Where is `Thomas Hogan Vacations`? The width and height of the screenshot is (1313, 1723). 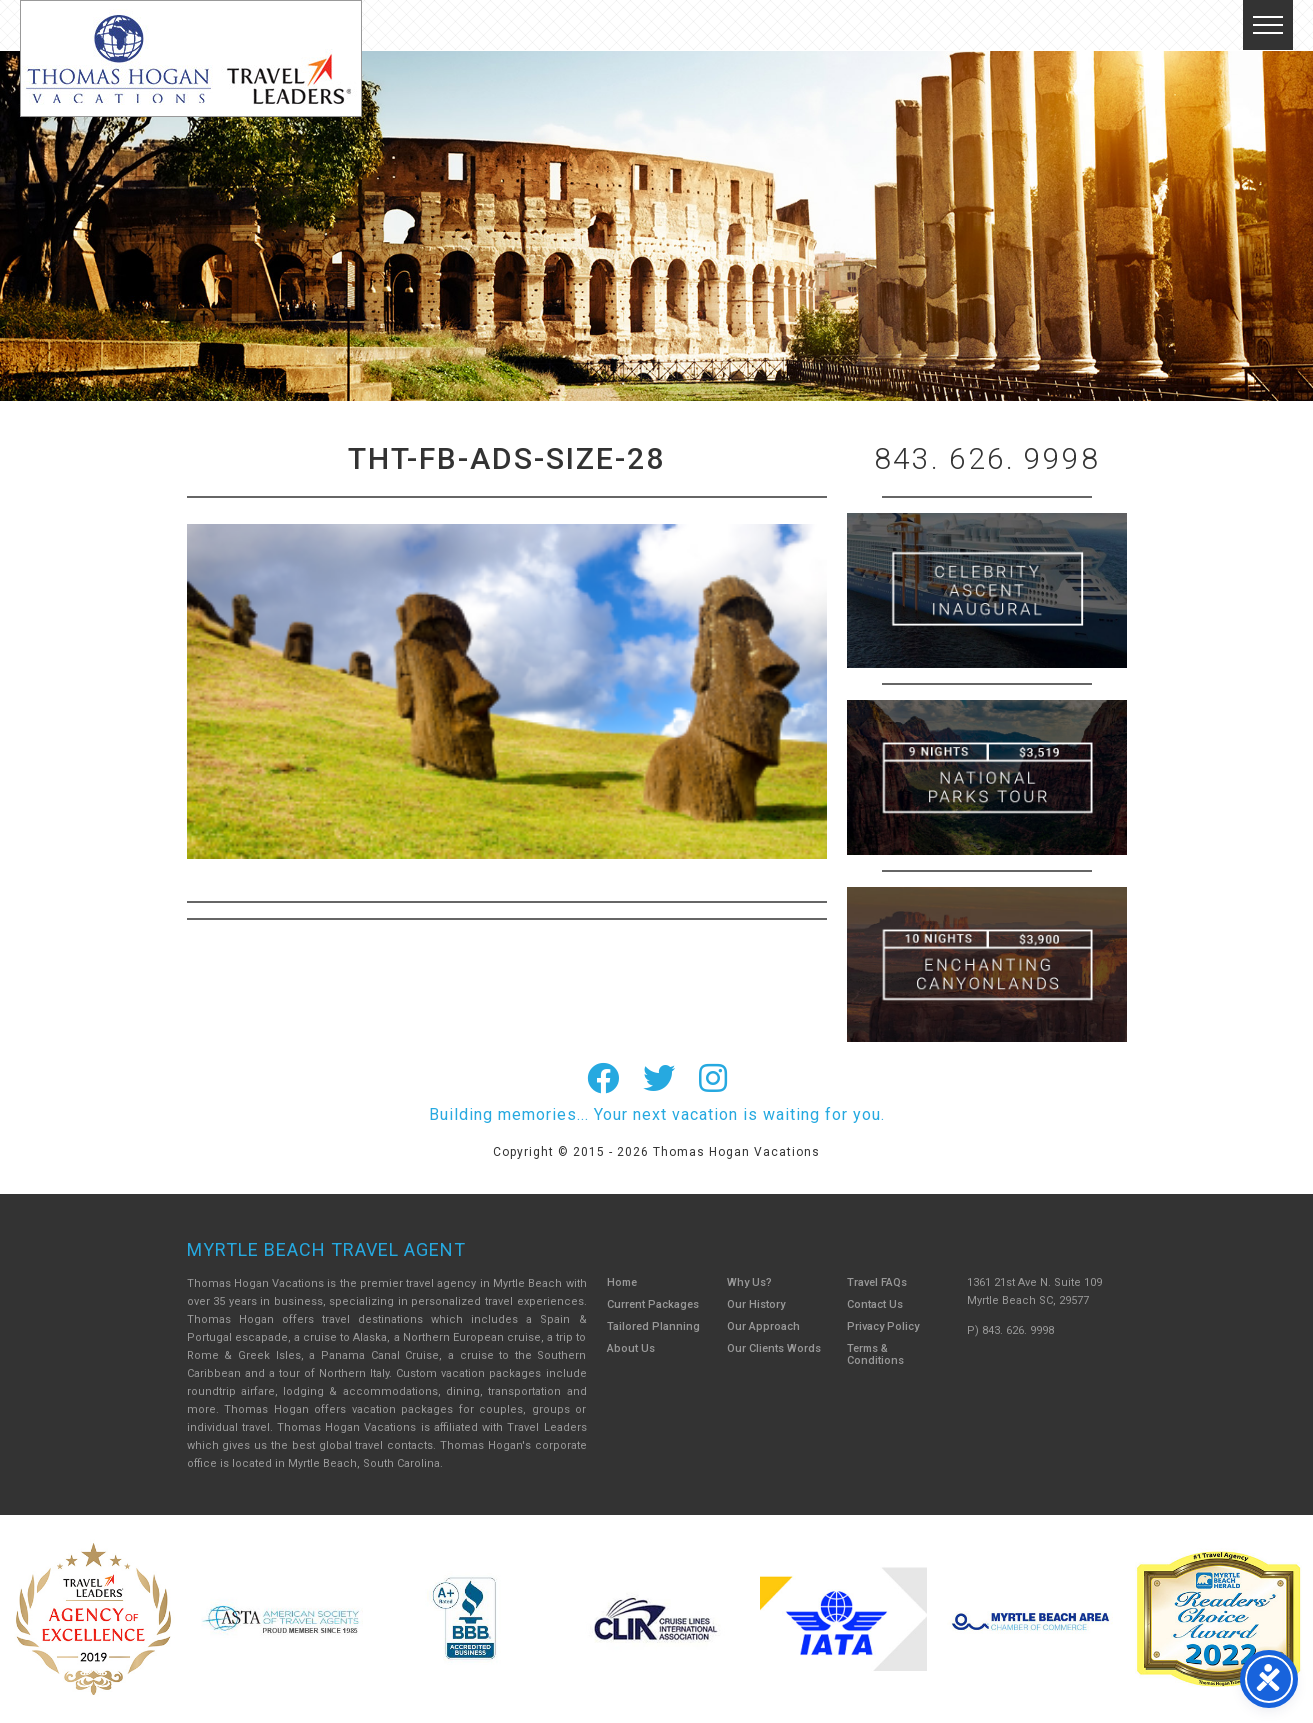
Thomas Hogan Vacations is located at coordinates (191, 58).